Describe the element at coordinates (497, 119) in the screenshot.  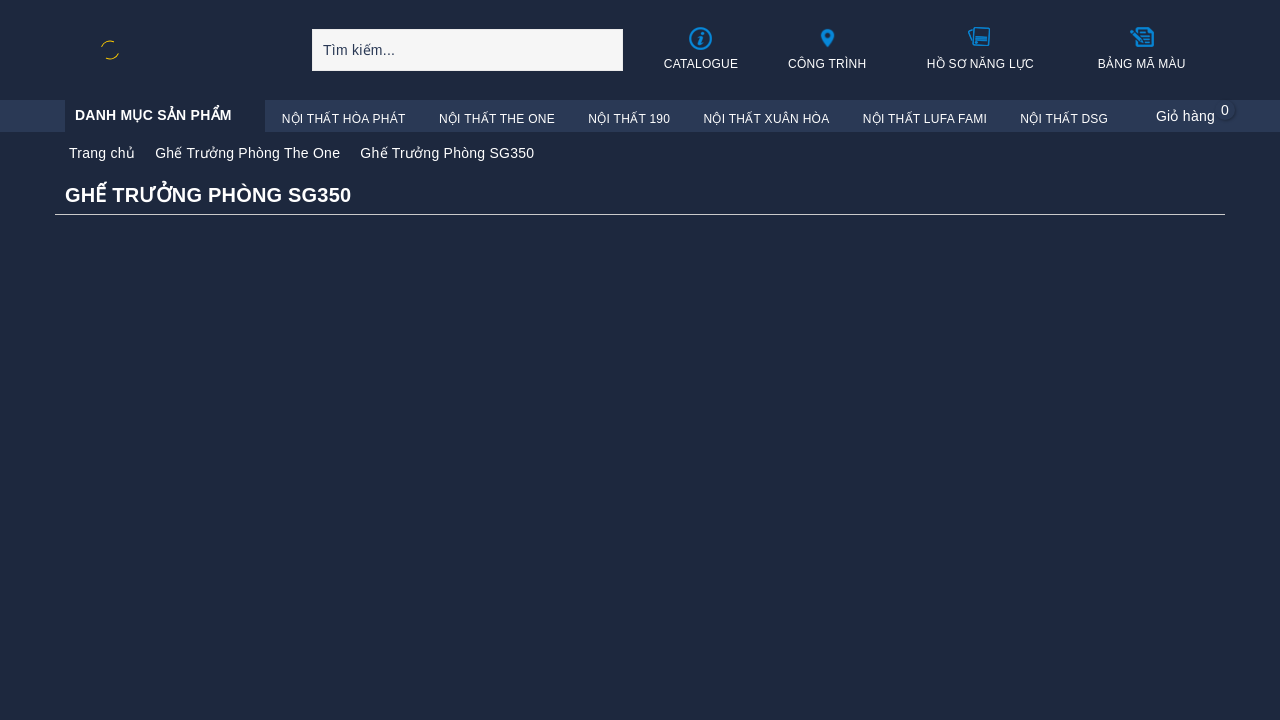
I see `Nội Thất The One` at that location.